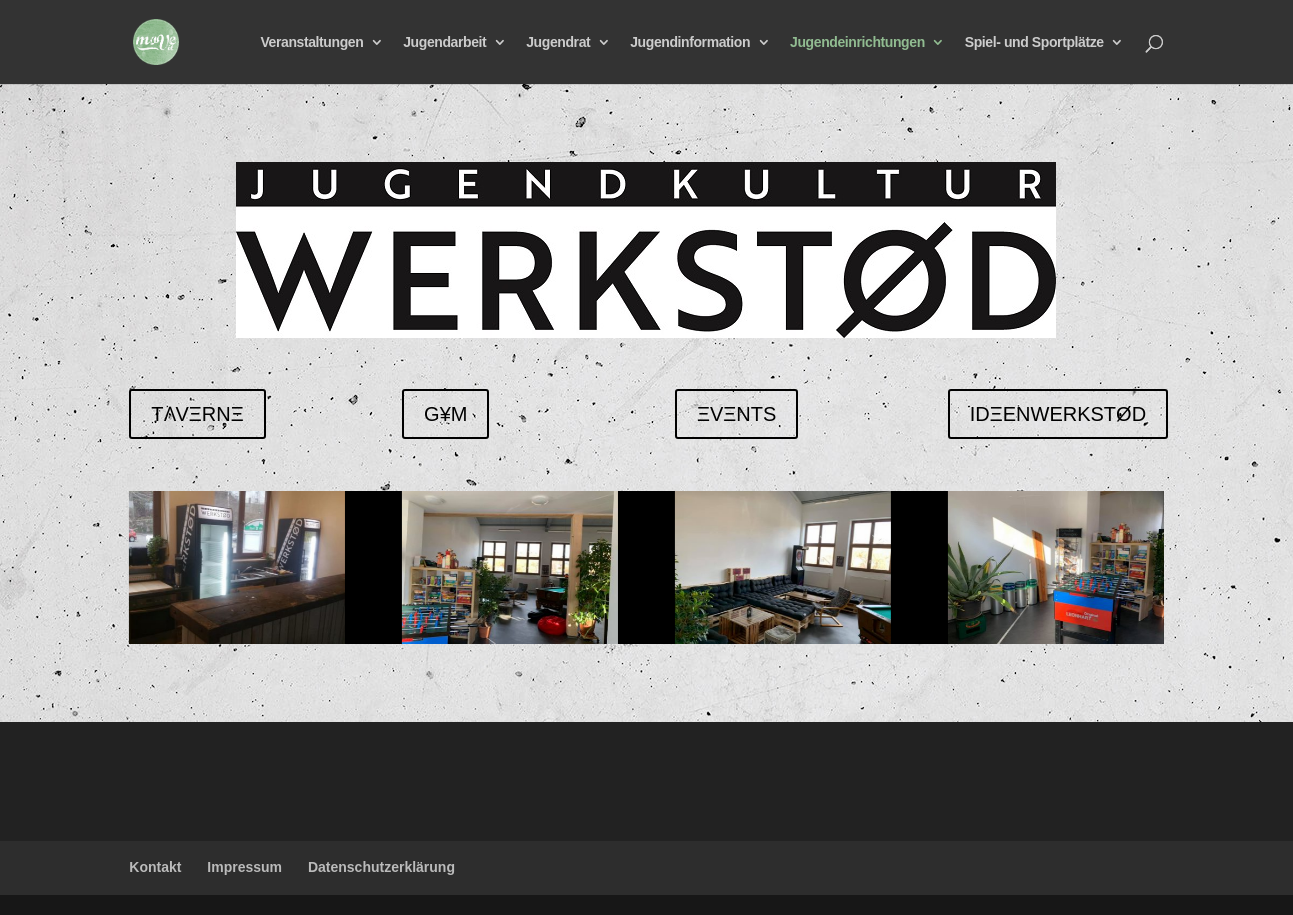  I want to click on Datenschutzerklärung, so click(381, 867).